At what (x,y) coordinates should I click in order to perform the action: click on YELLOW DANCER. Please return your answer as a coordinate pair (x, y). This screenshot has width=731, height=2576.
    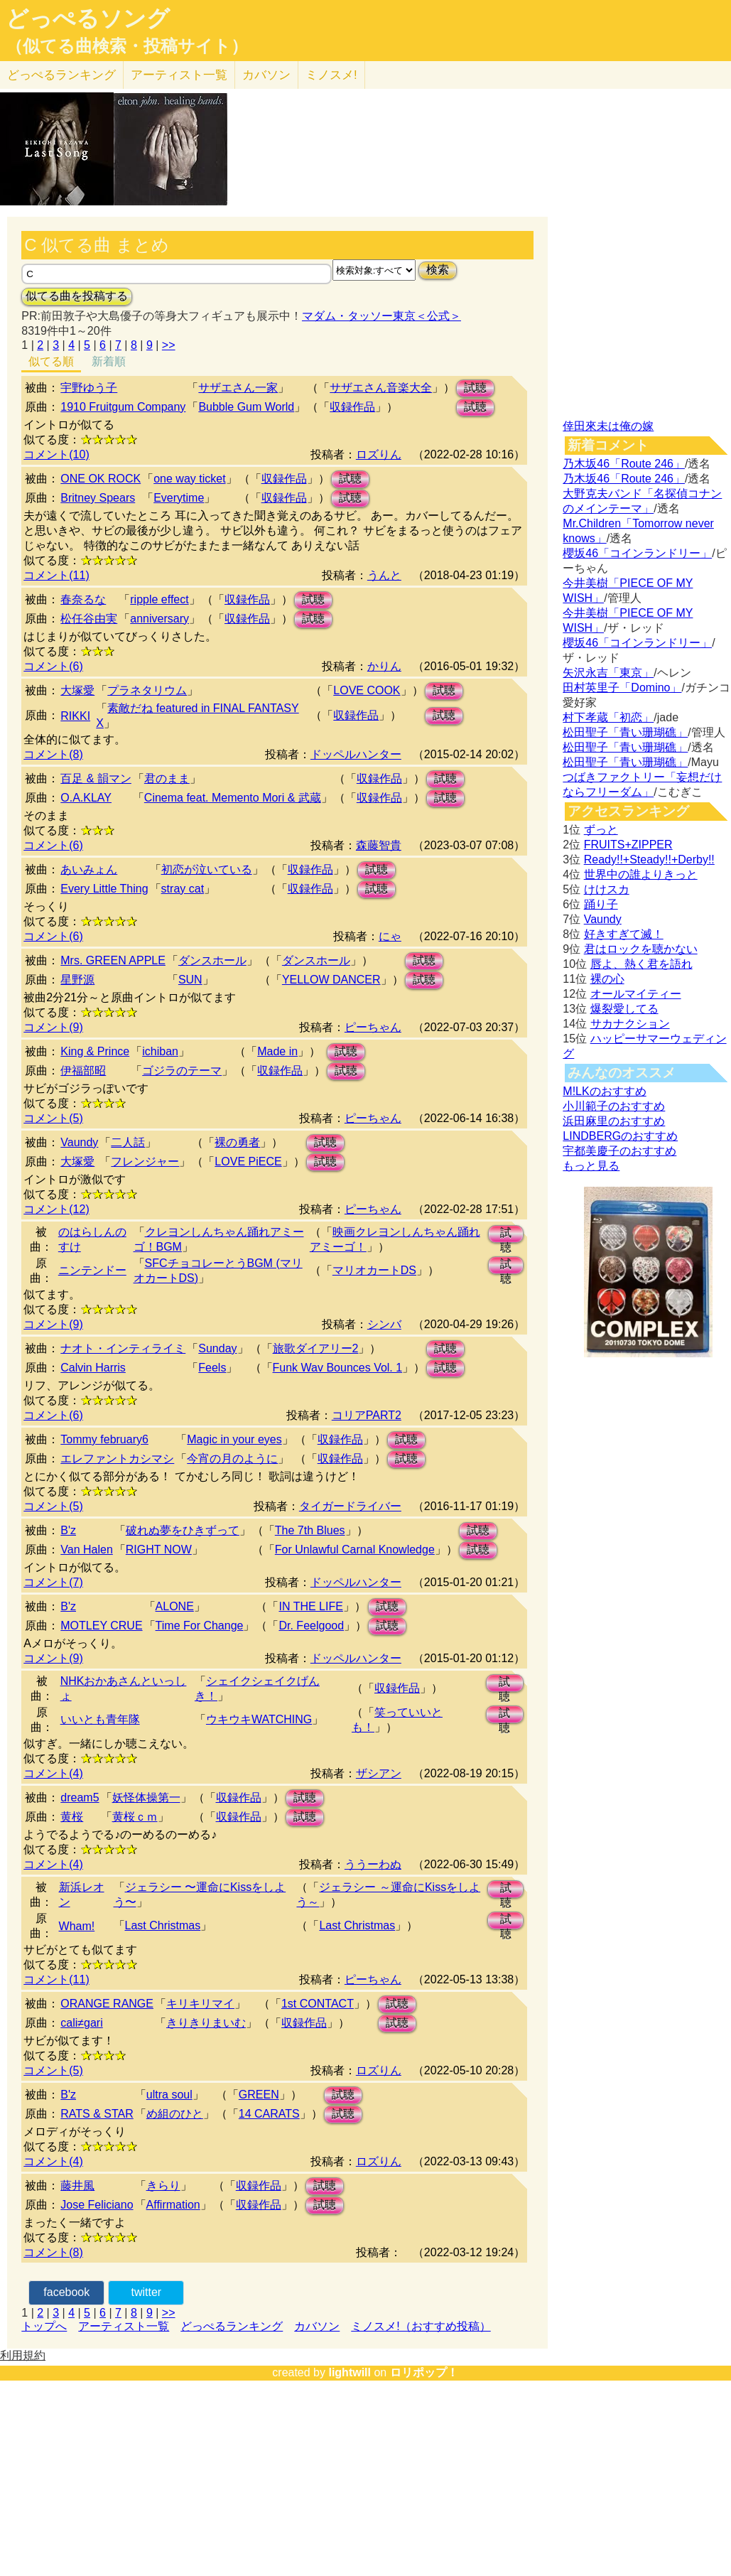
    Looking at the image, I should click on (331, 980).